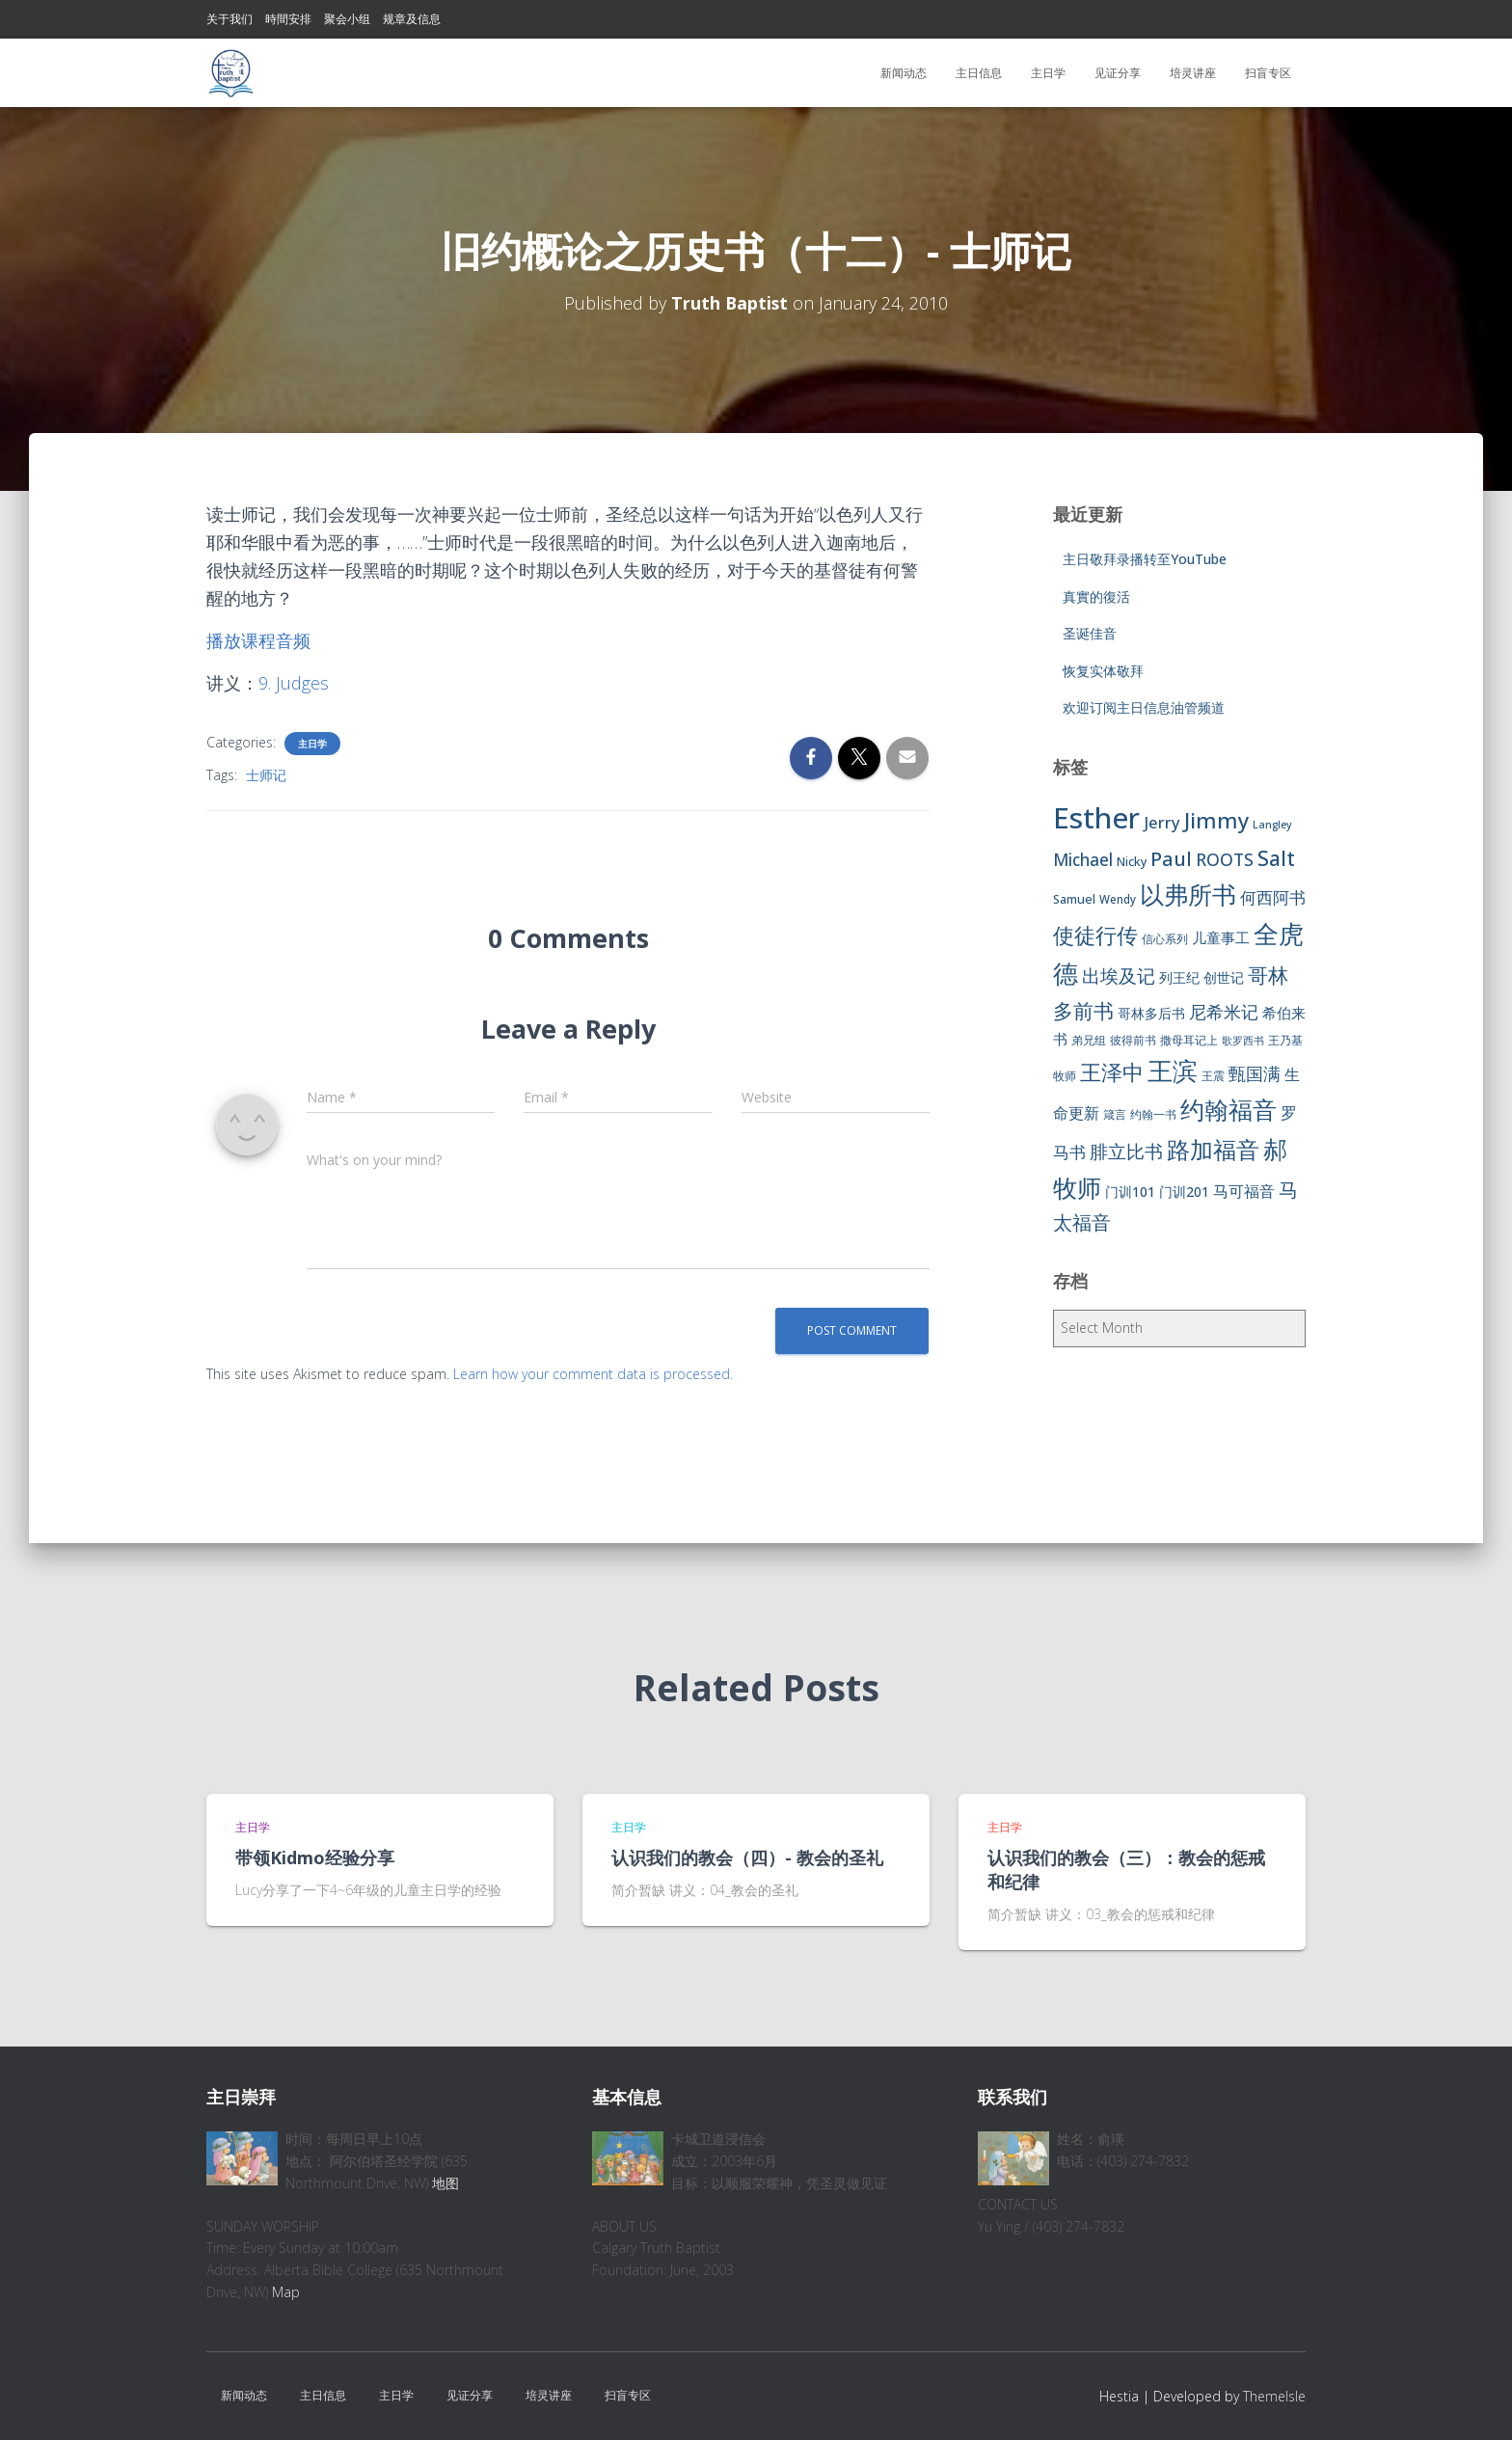  What do you see at coordinates (1095, 935) in the screenshot?
I see `使徒行传 [使徒行传 (34 items)]` at bounding box center [1095, 935].